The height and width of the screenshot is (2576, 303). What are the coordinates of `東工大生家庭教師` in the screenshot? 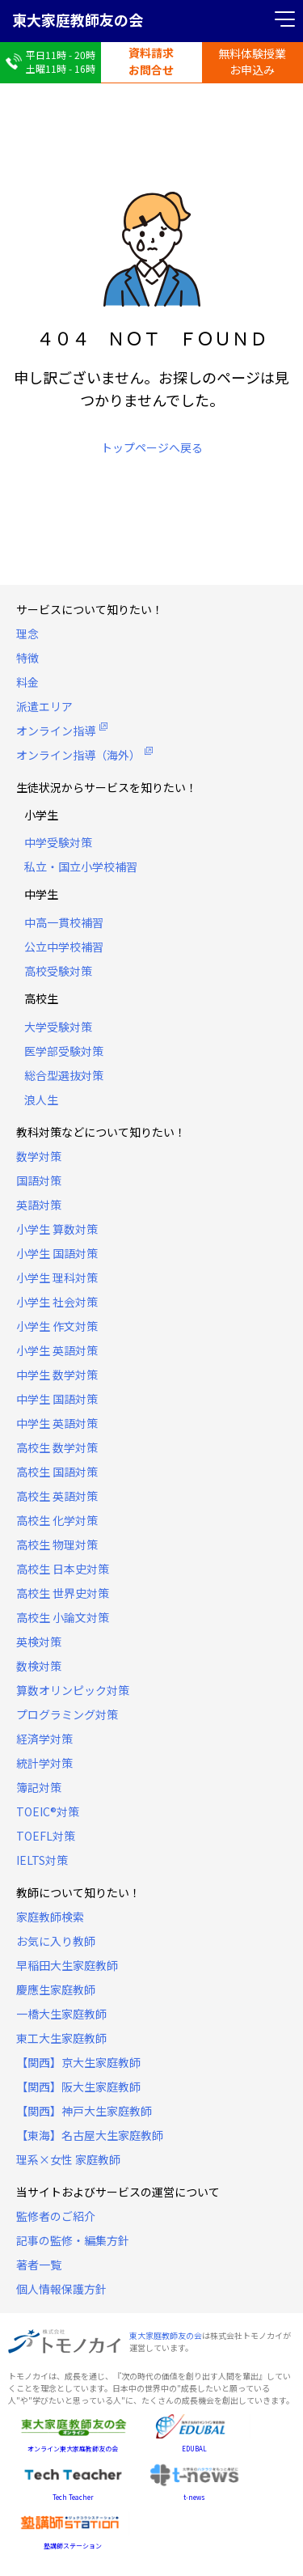 It's located at (61, 2038).